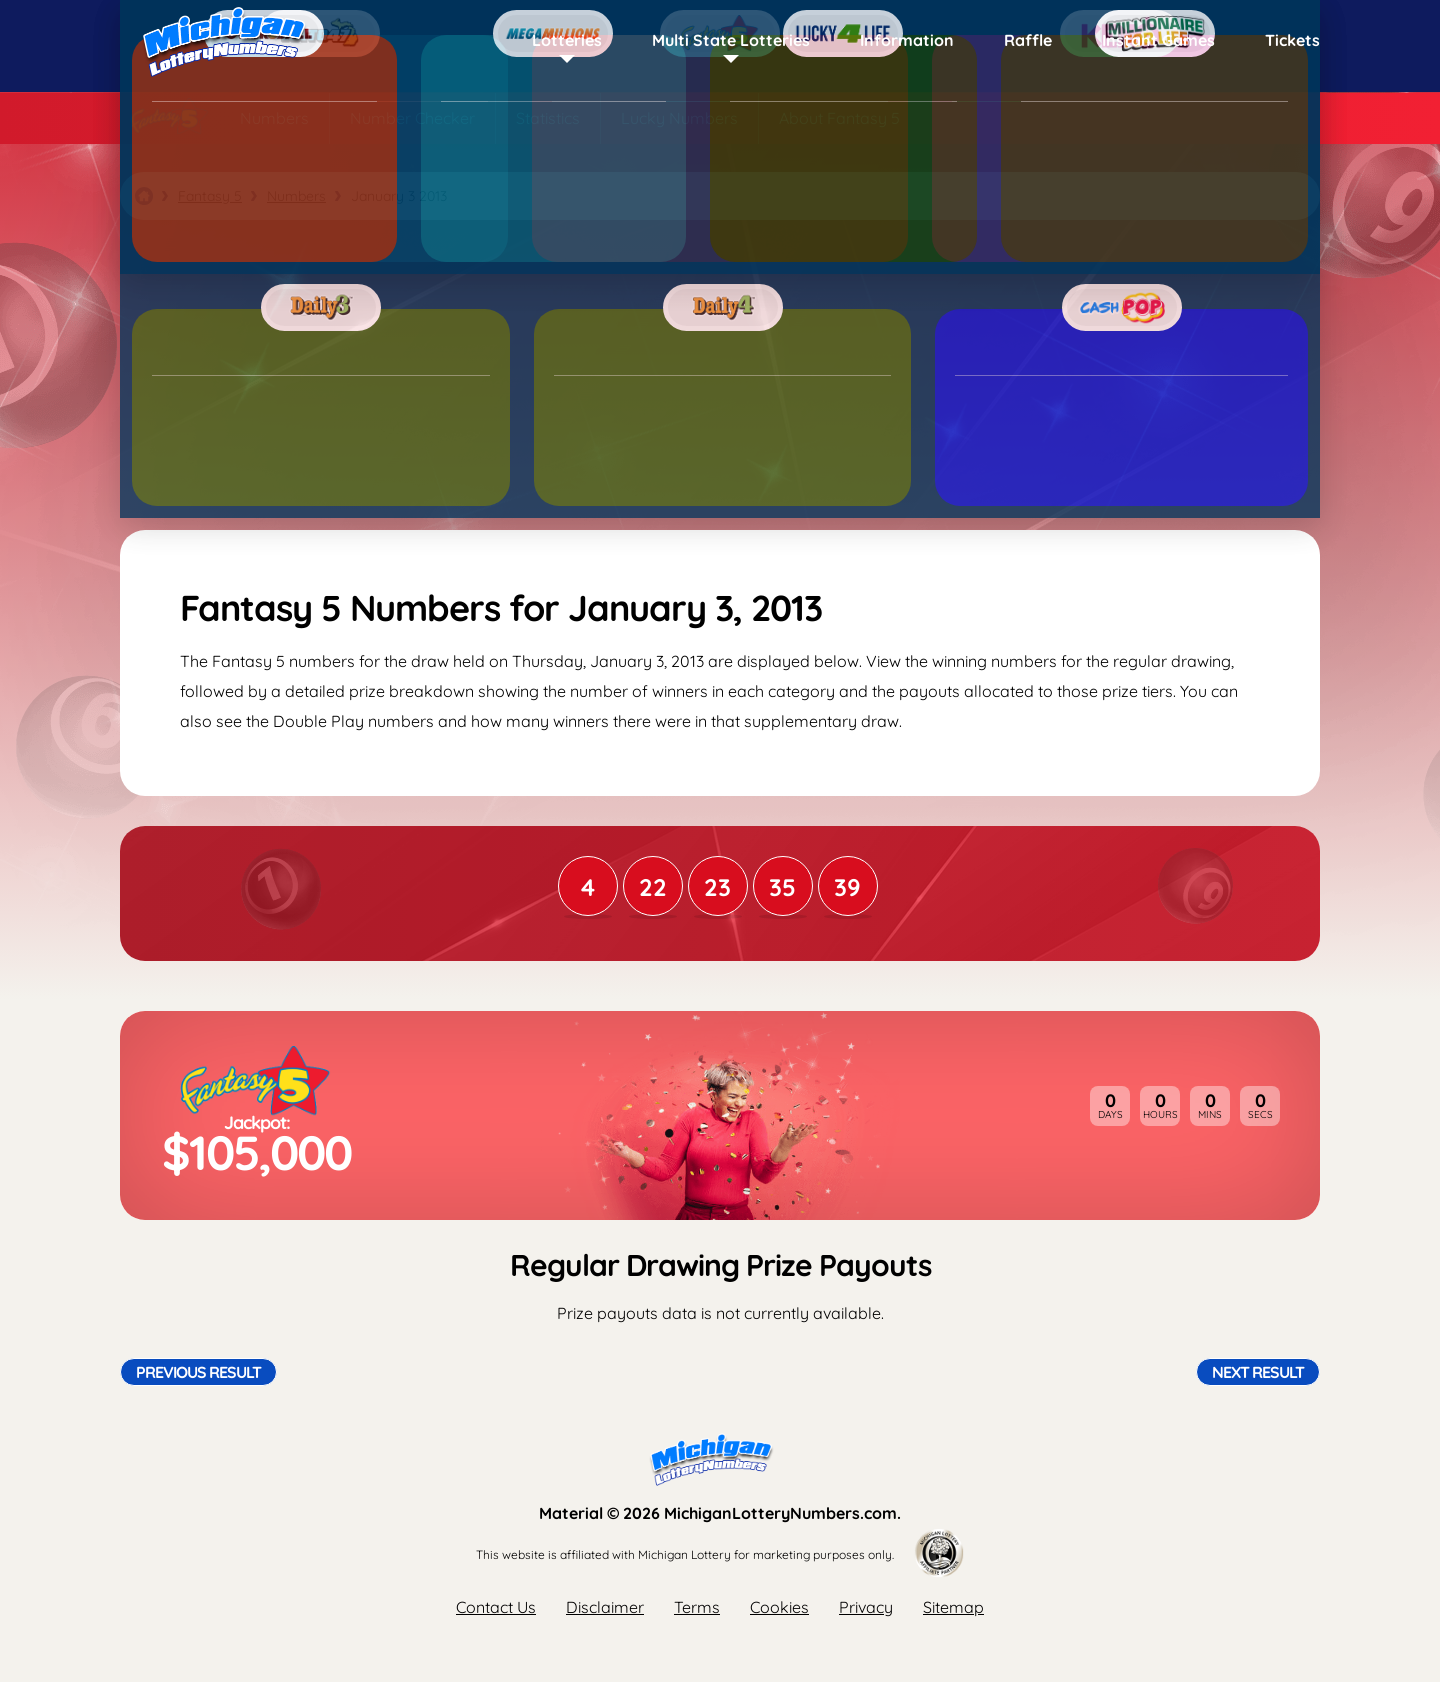 This screenshot has width=1440, height=1682. Describe the element at coordinates (907, 40) in the screenshot. I see `Information` at that location.